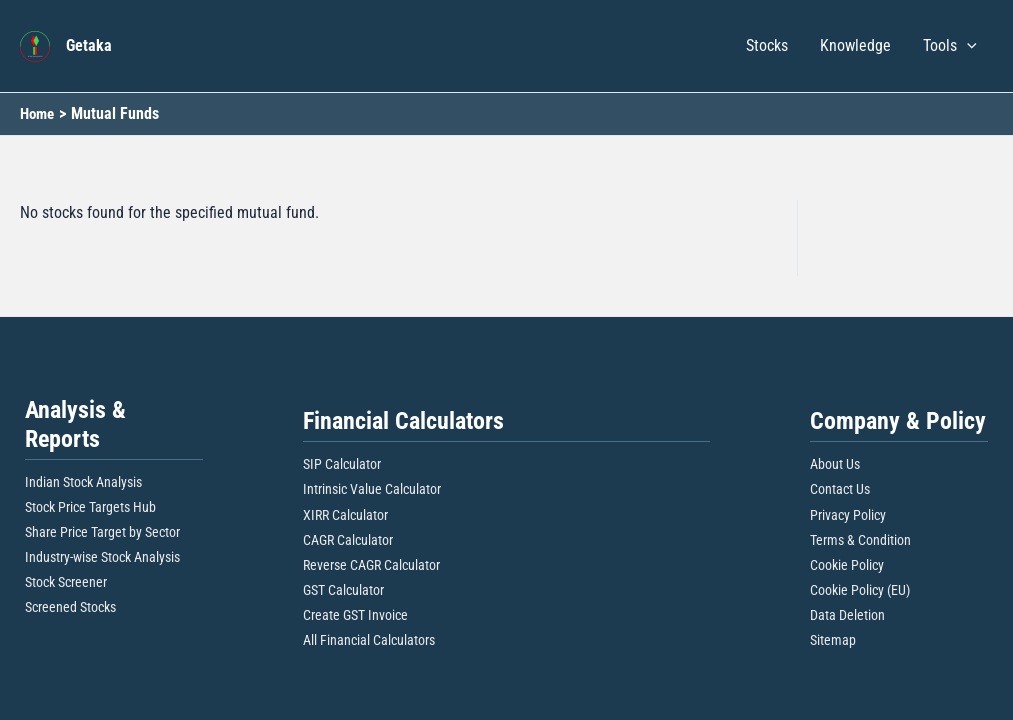 The height and width of the screenshot is (720, 1013). What do you see at coordinates (90, 507) in the screenshot?
I see `Stock Price Targets Hub` at bounding box center [90, 507].